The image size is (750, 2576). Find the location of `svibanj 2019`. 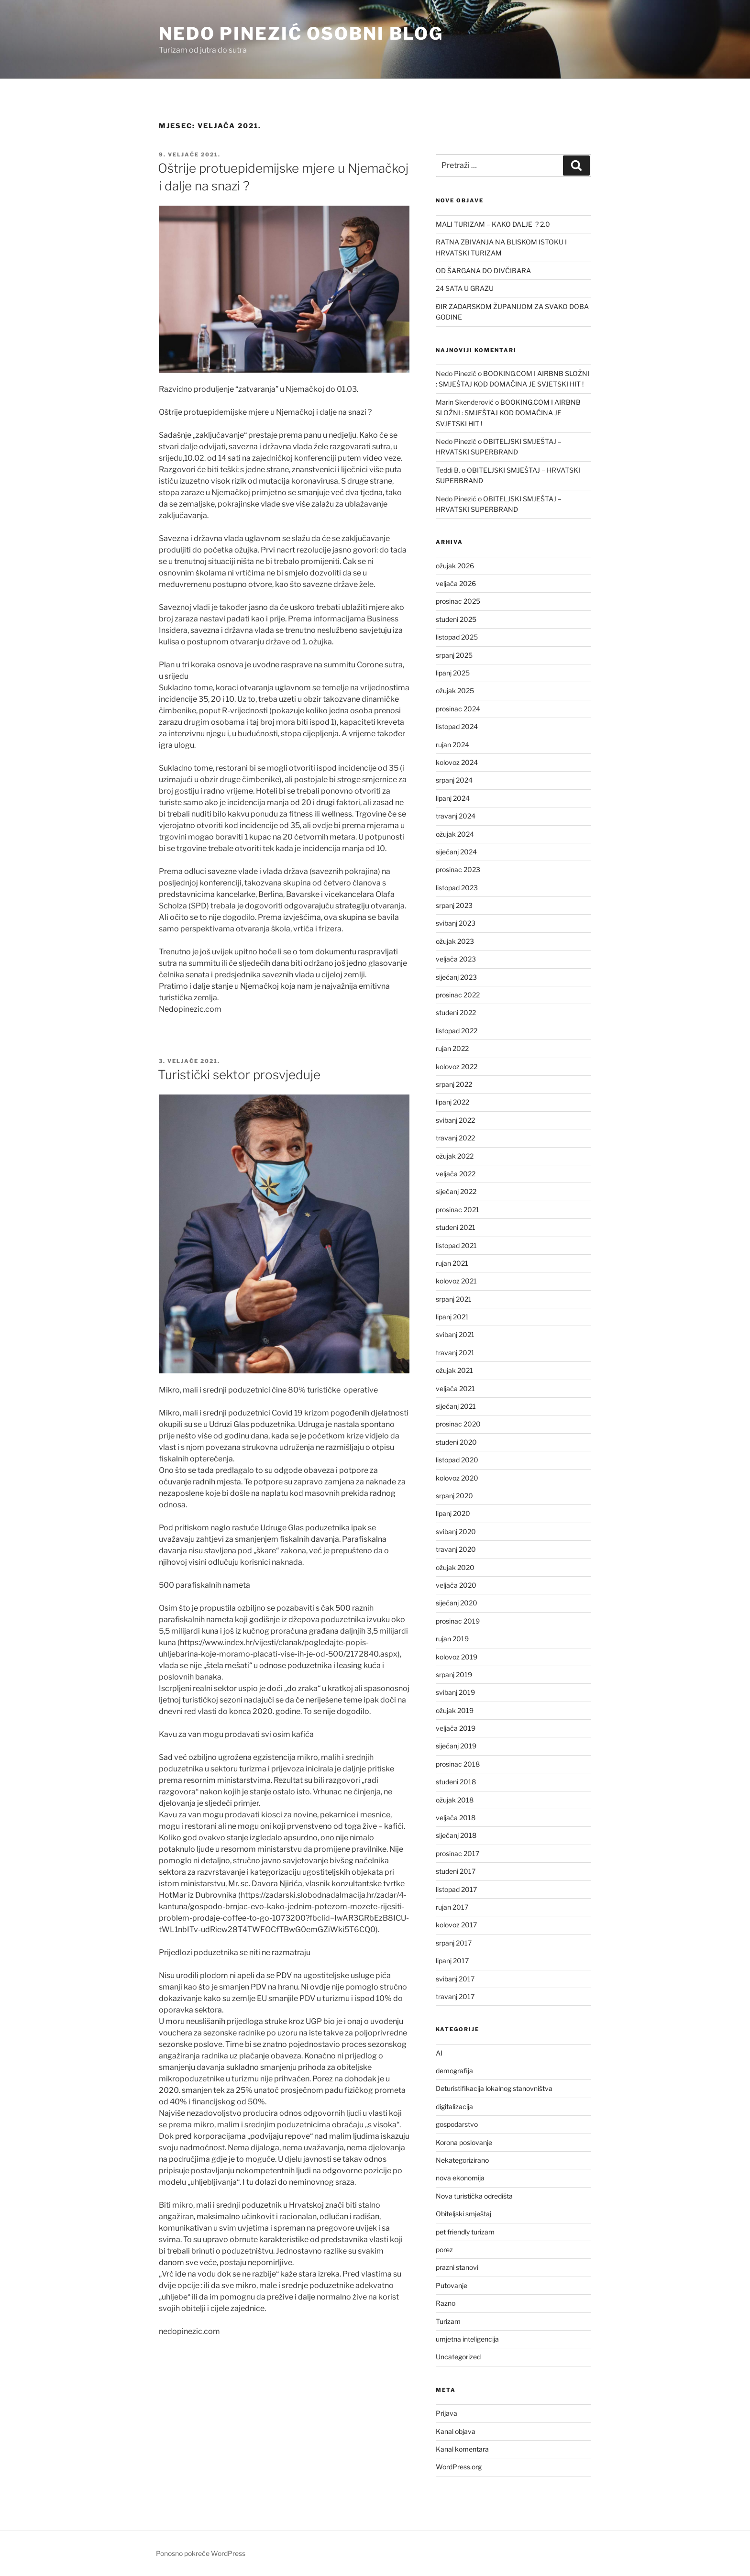

svibanj 2019 is located at coordinates (455, 1692).